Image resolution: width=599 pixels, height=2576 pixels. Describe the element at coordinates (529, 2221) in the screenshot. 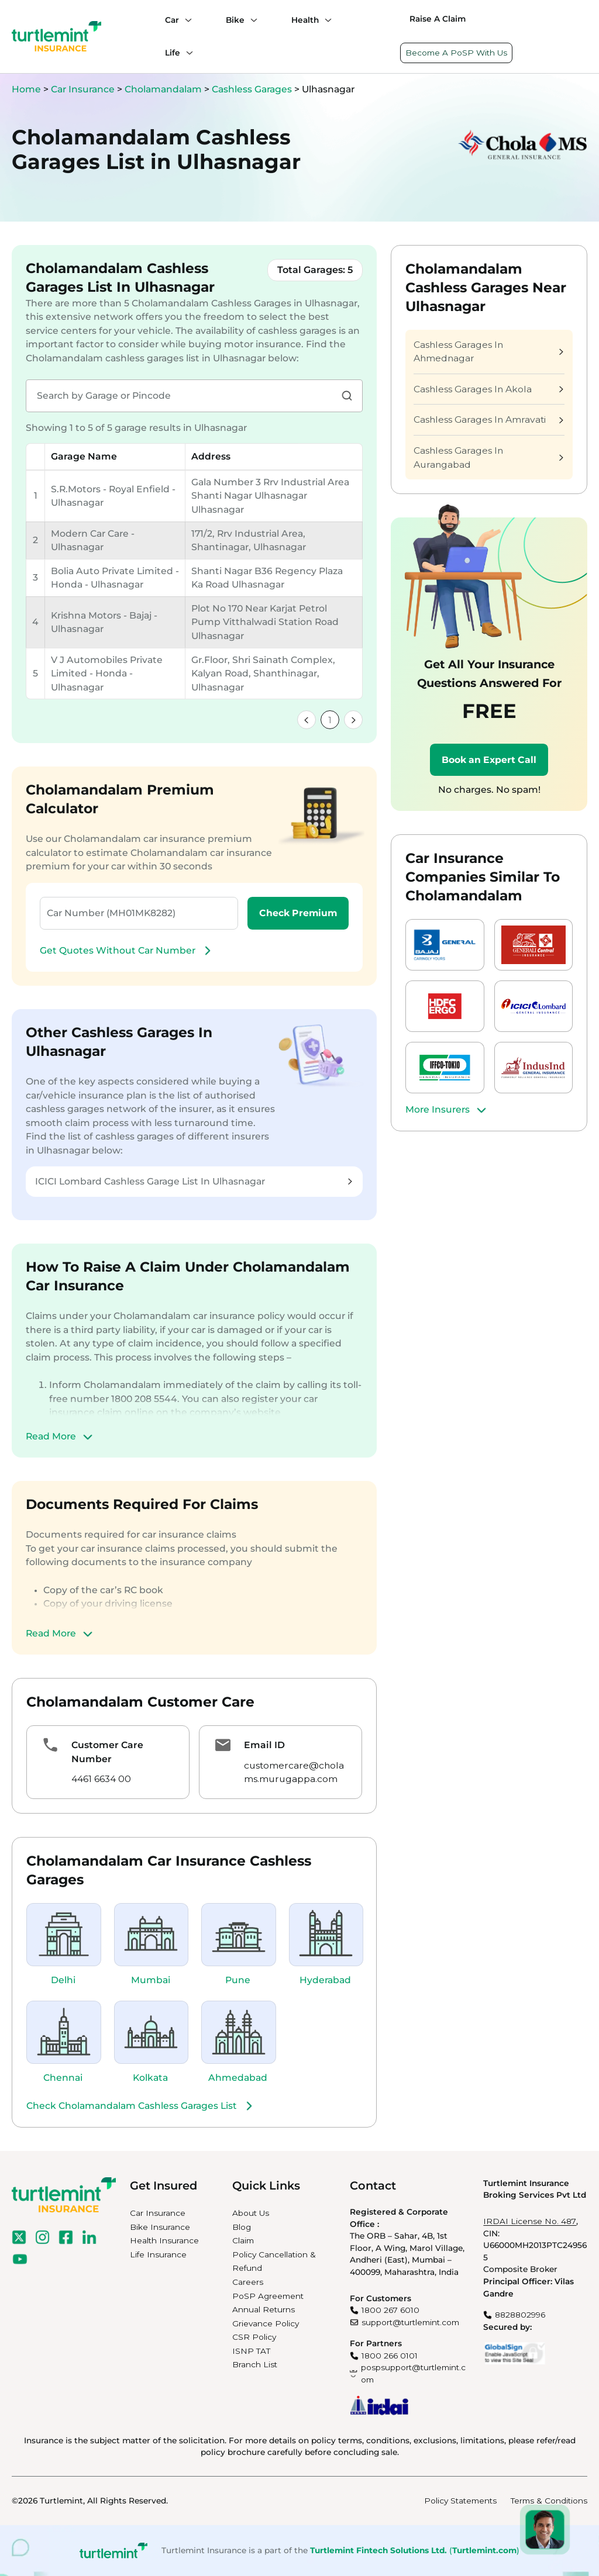

I see `IRDAI License No. 487` at that location.